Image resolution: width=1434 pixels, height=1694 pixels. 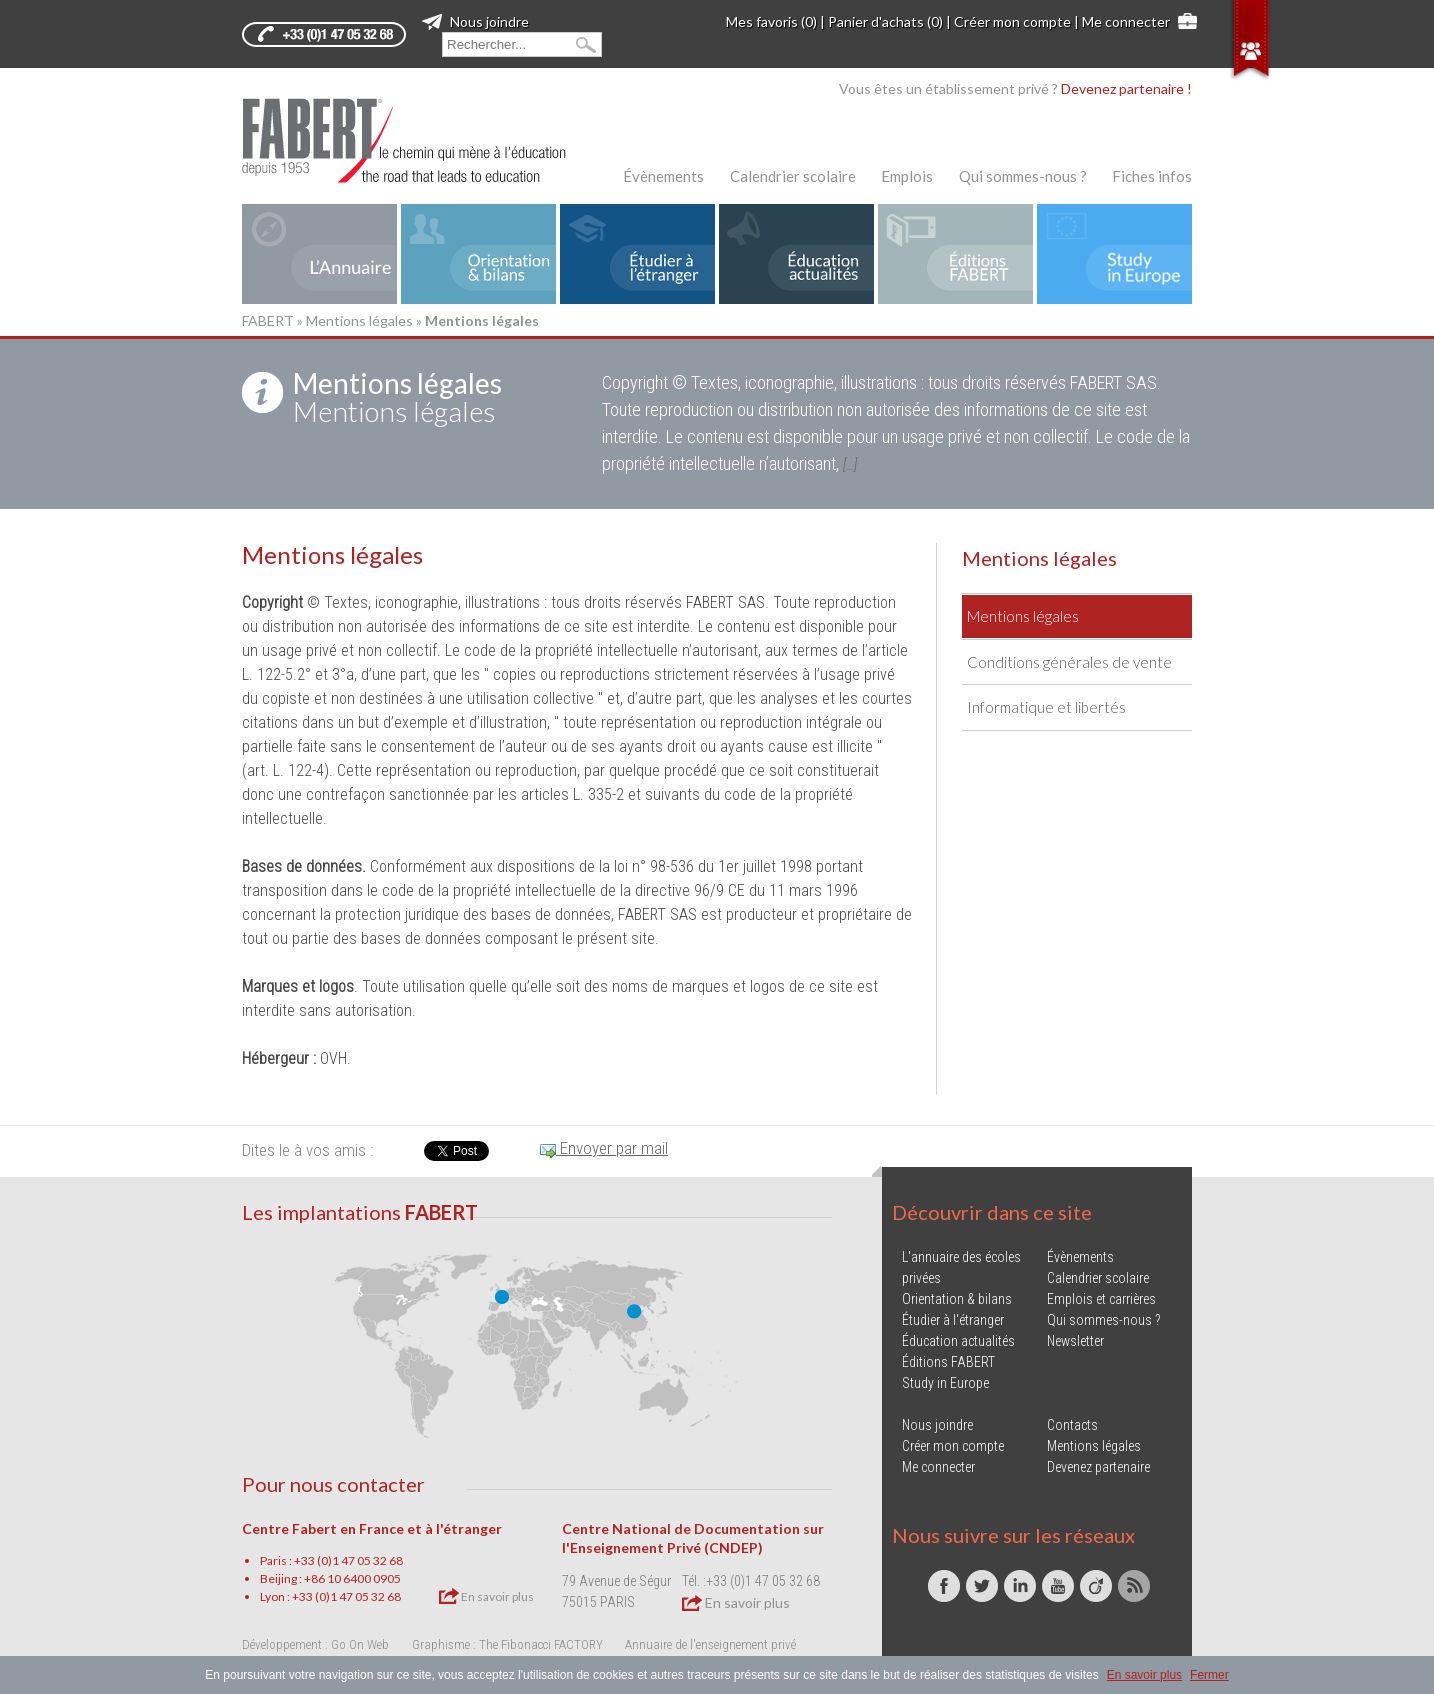 I want to click on Éducation actualités, so click(x=958, y=1341).